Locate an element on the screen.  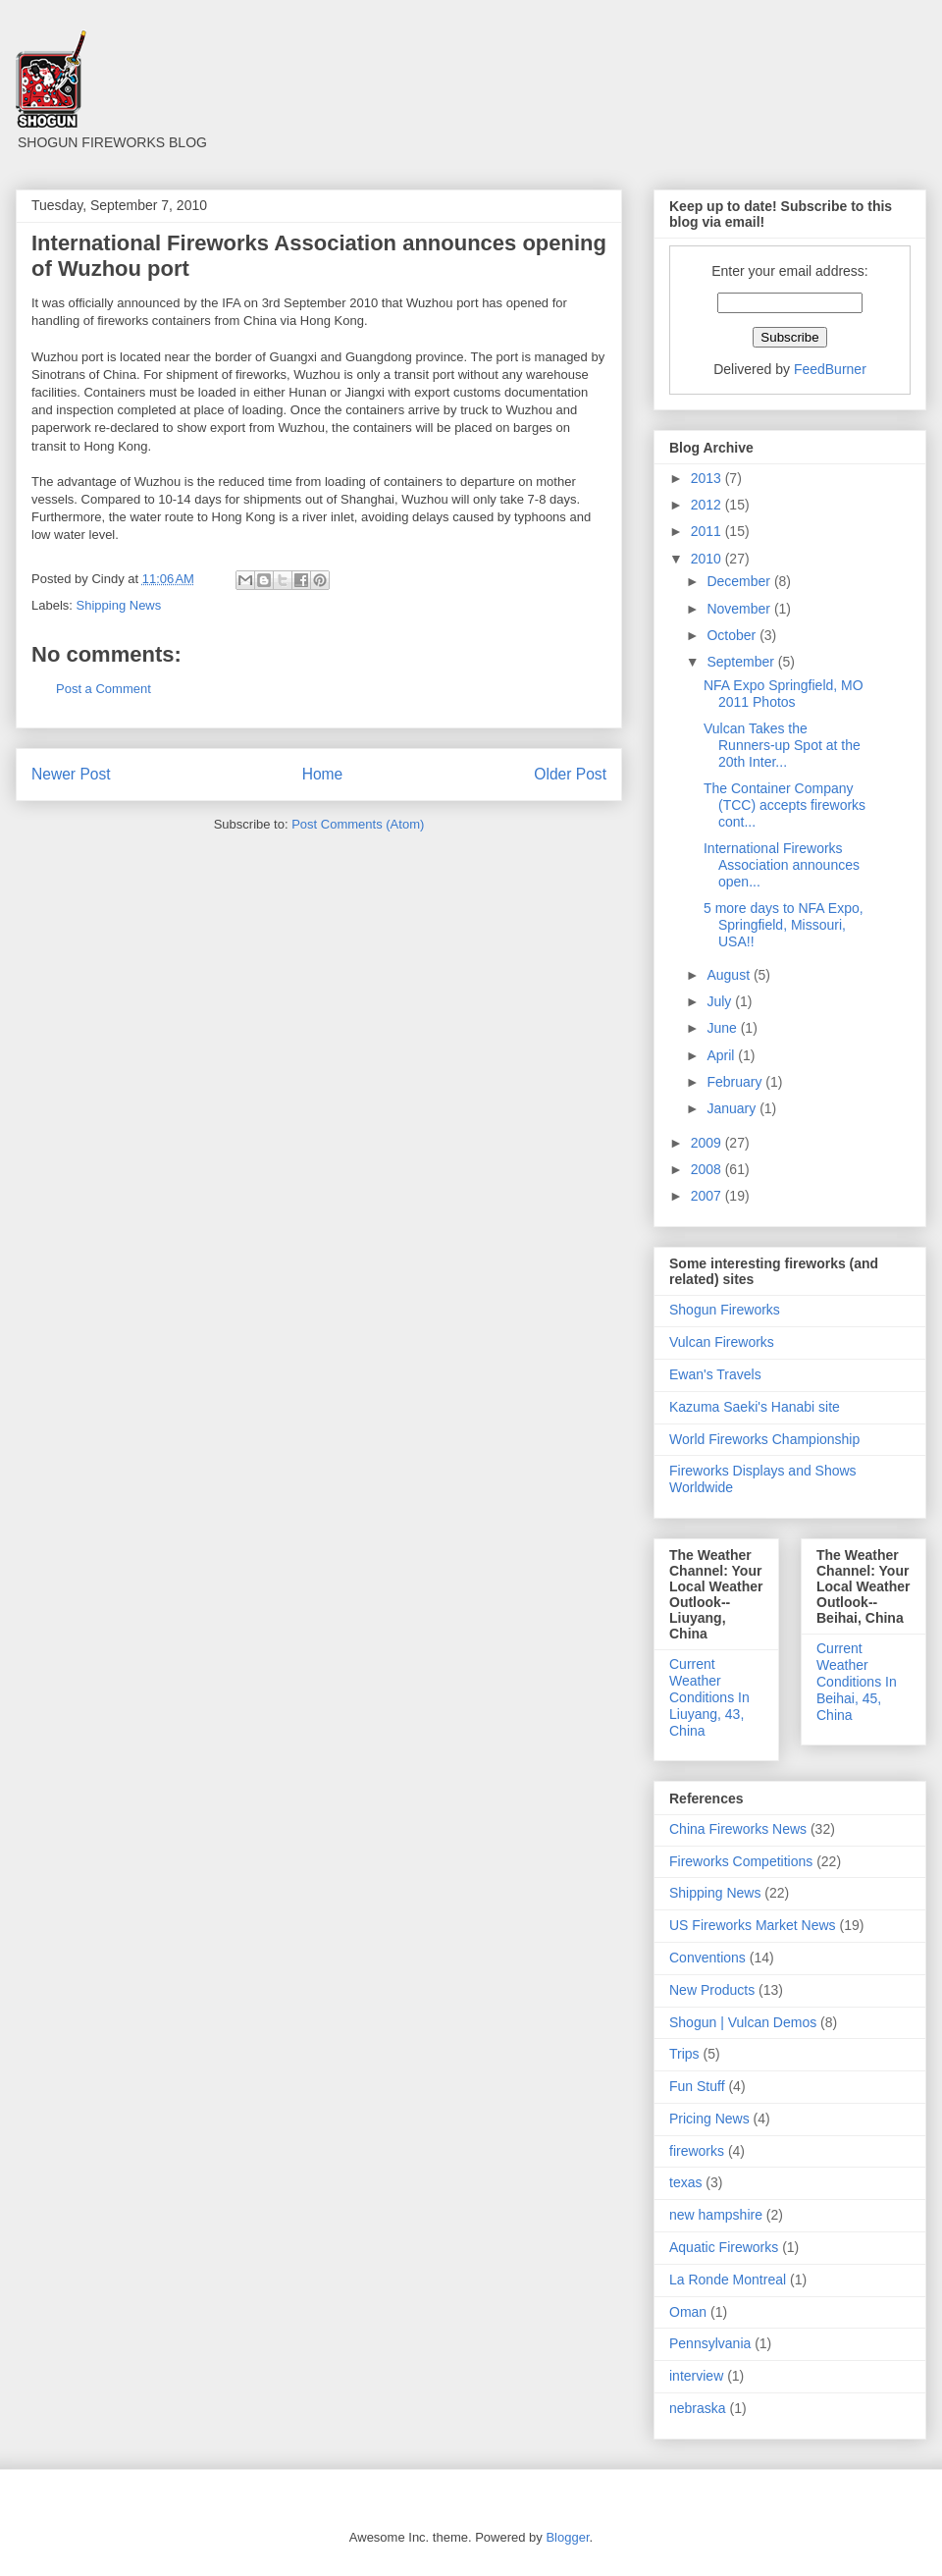
Pricing News is located at coordinates (709, 2118).